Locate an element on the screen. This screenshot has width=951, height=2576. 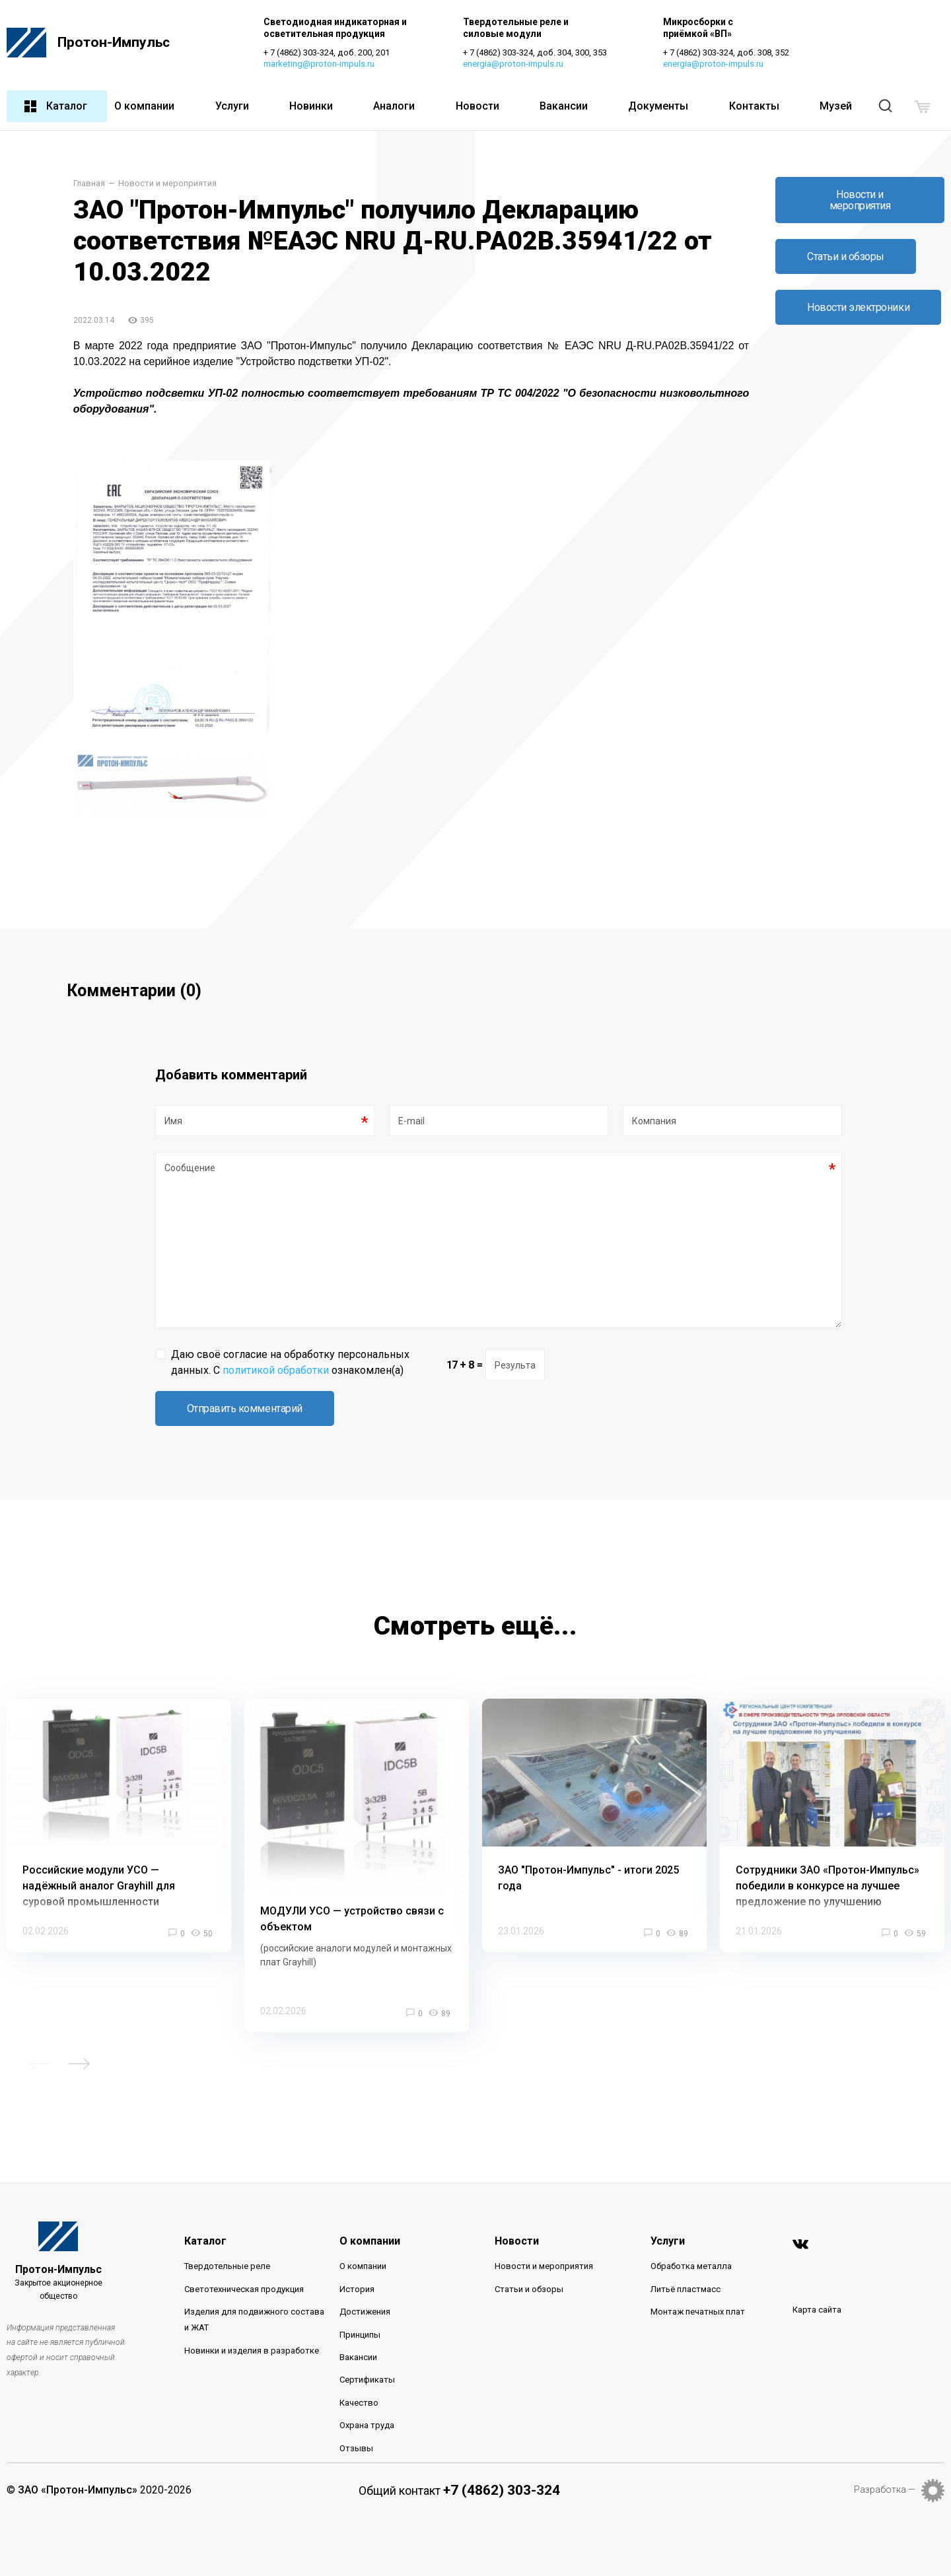
marketing@proton-impuls.ru is located at coordinates (319, 64).